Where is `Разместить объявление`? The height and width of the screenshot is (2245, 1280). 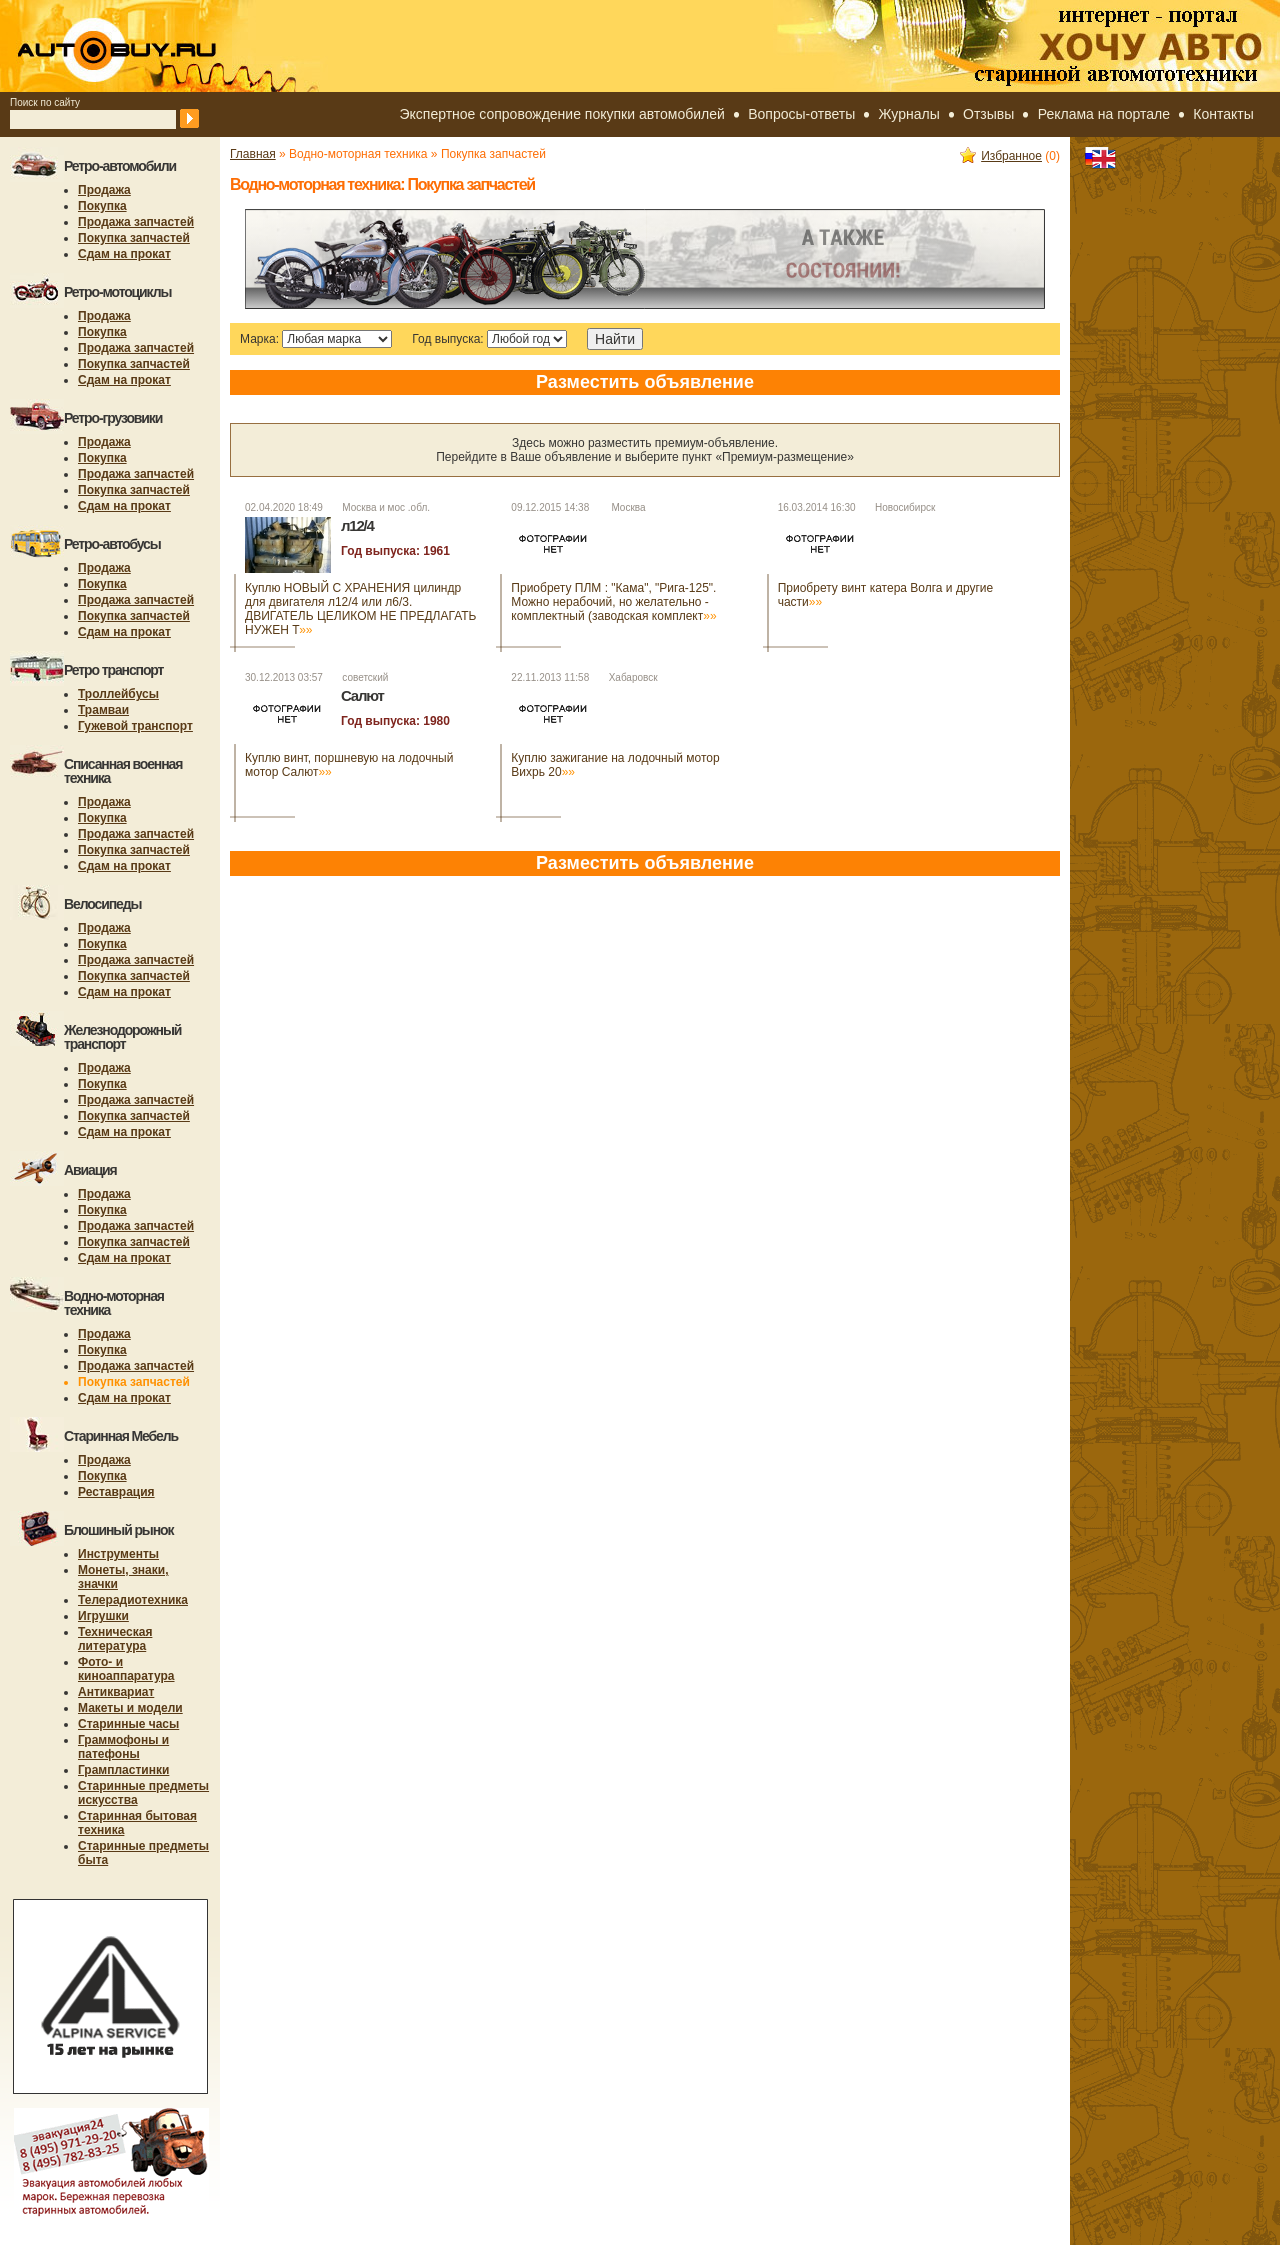
Разместить объявление is located at coordinates (645, 382).